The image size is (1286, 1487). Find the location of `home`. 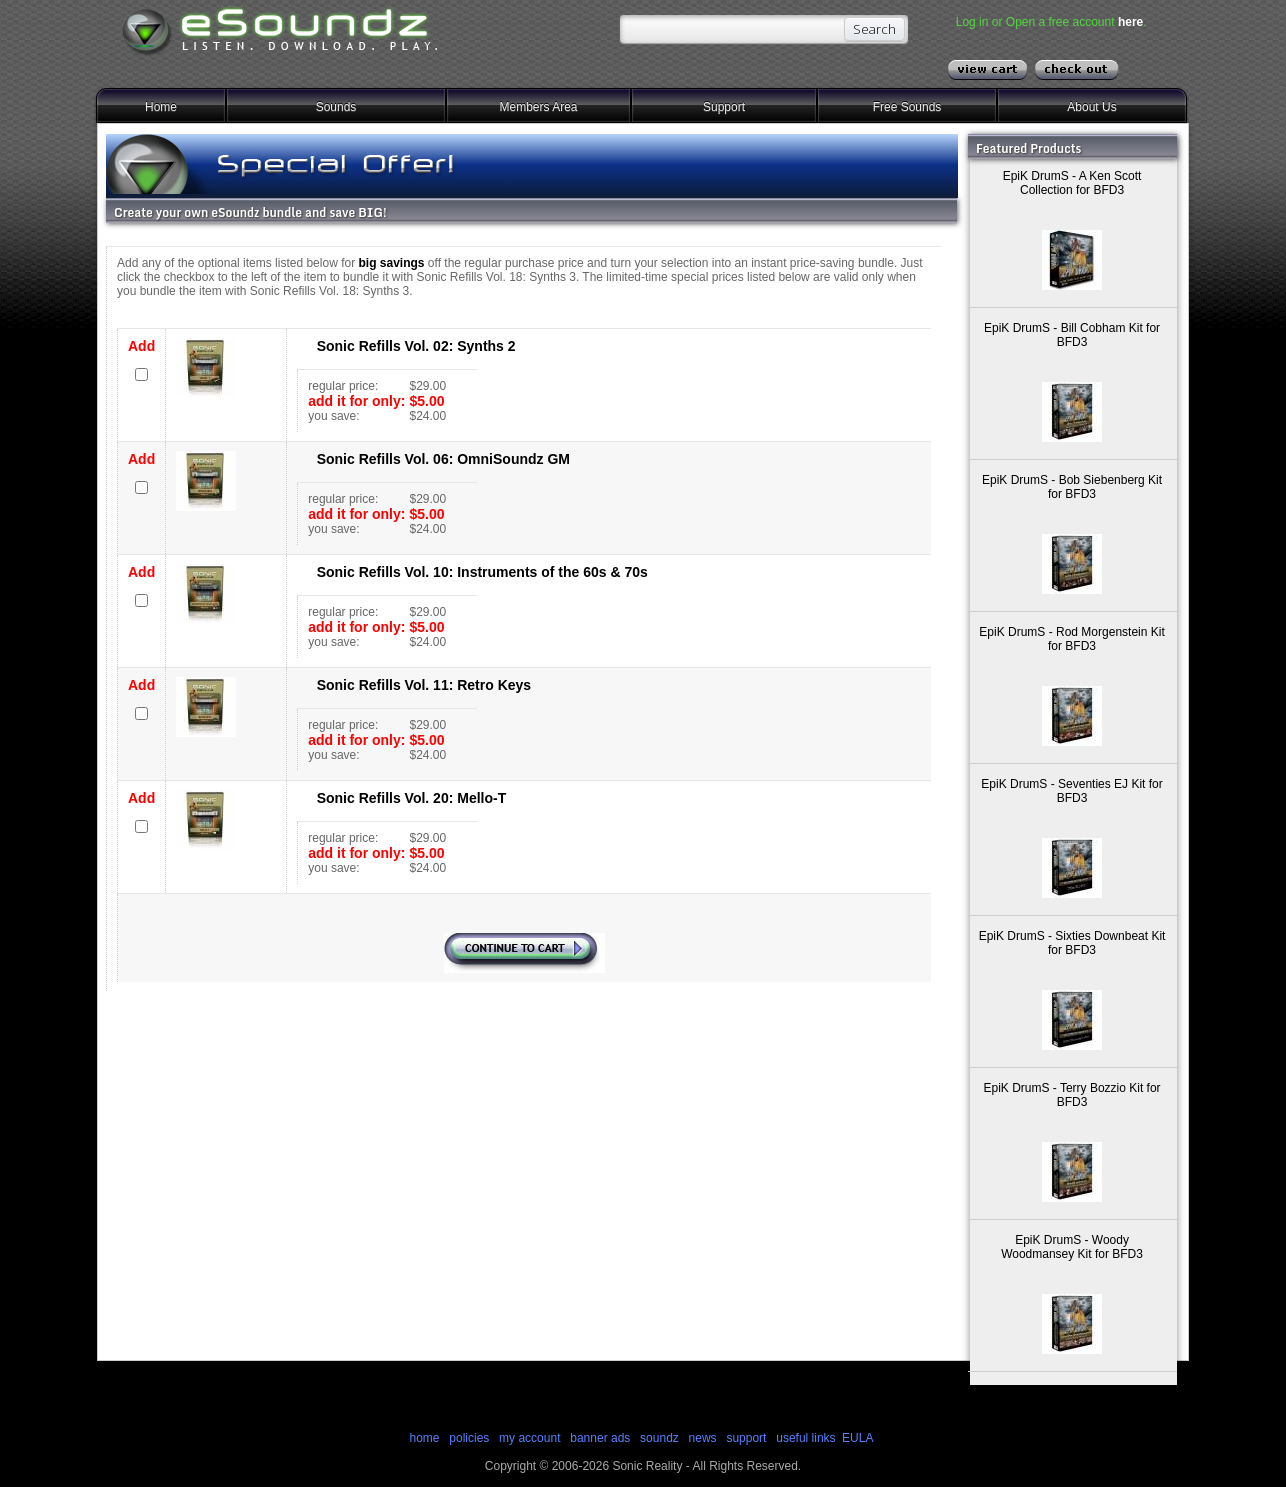

home is located at coordinates (424, 1438).